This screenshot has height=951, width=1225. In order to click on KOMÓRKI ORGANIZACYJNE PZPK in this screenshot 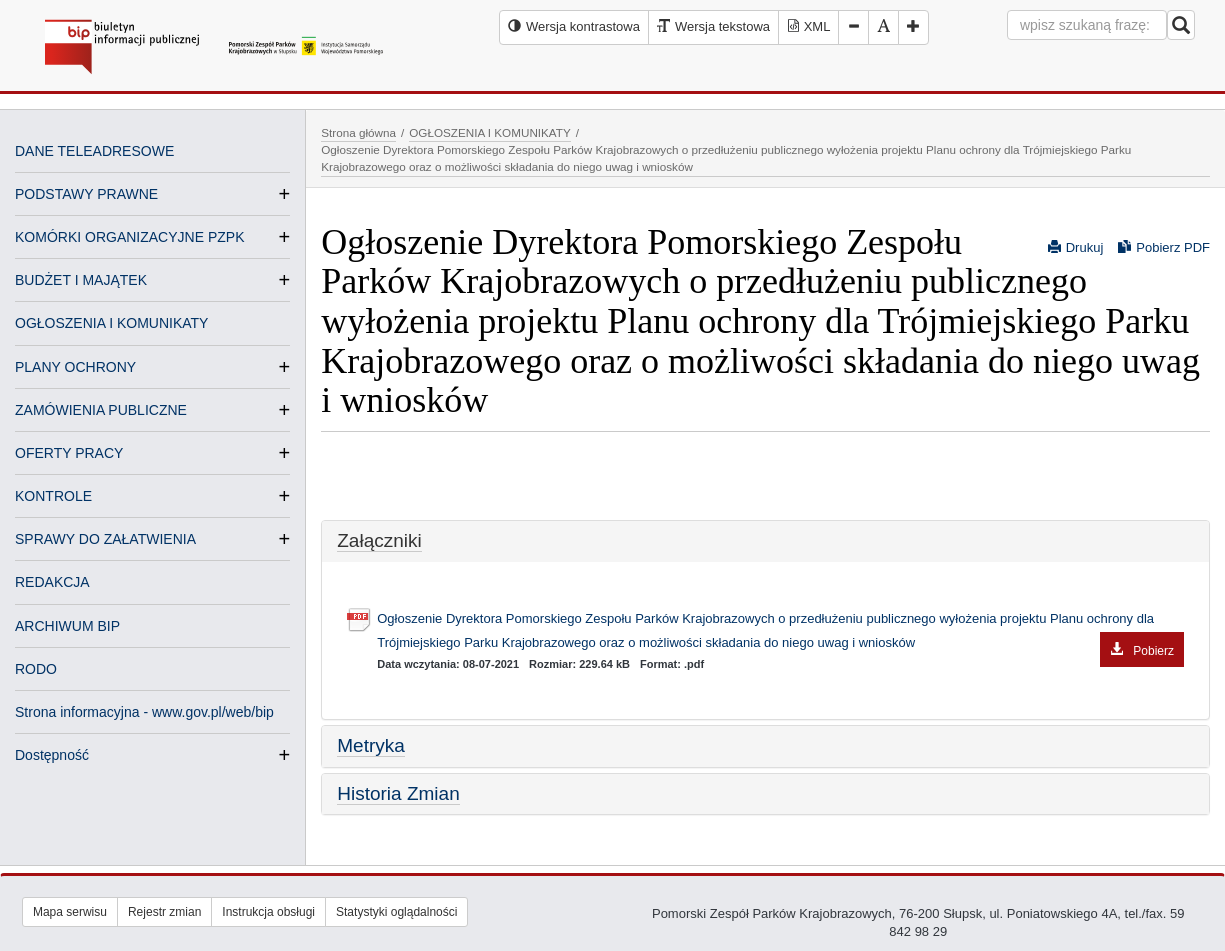, I will do `click(129, 237)`.